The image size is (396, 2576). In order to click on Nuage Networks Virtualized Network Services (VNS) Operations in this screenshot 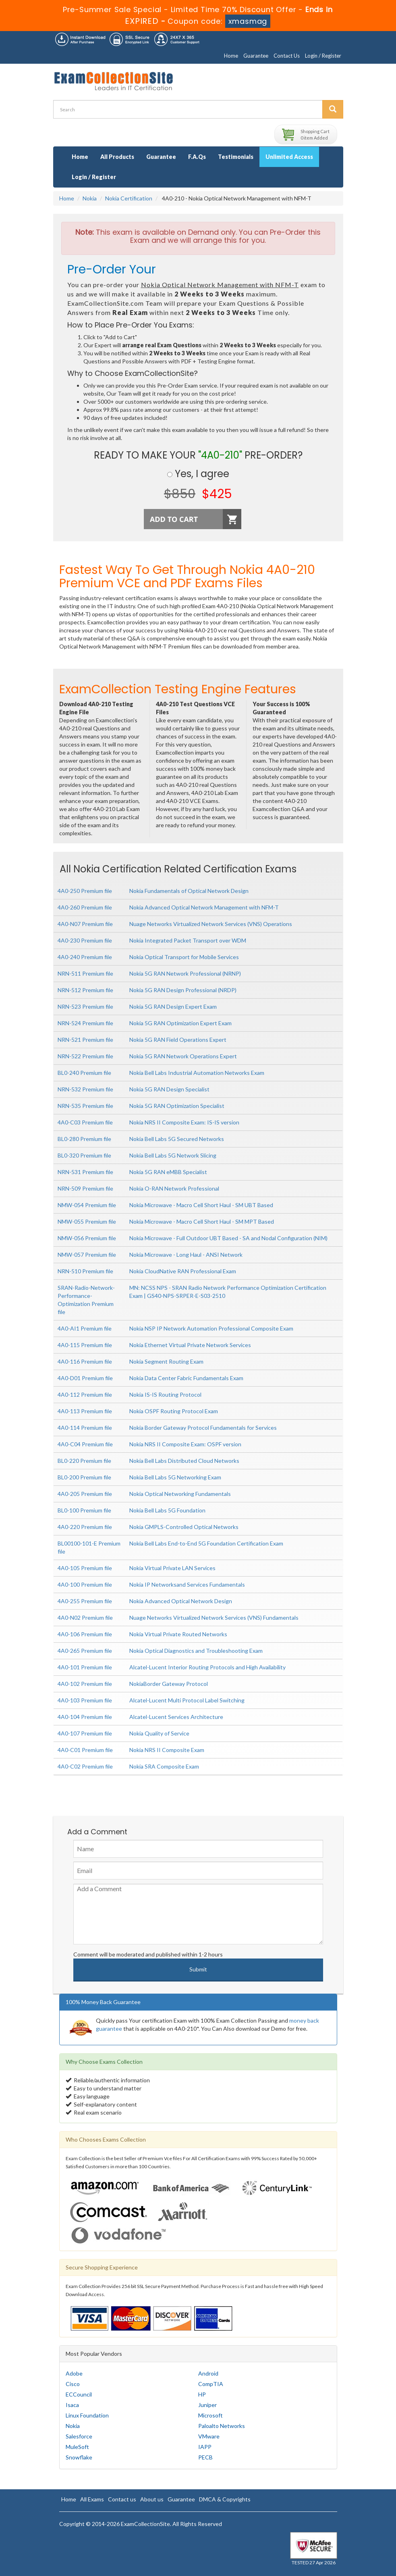, I will do `click(210, 923)`.